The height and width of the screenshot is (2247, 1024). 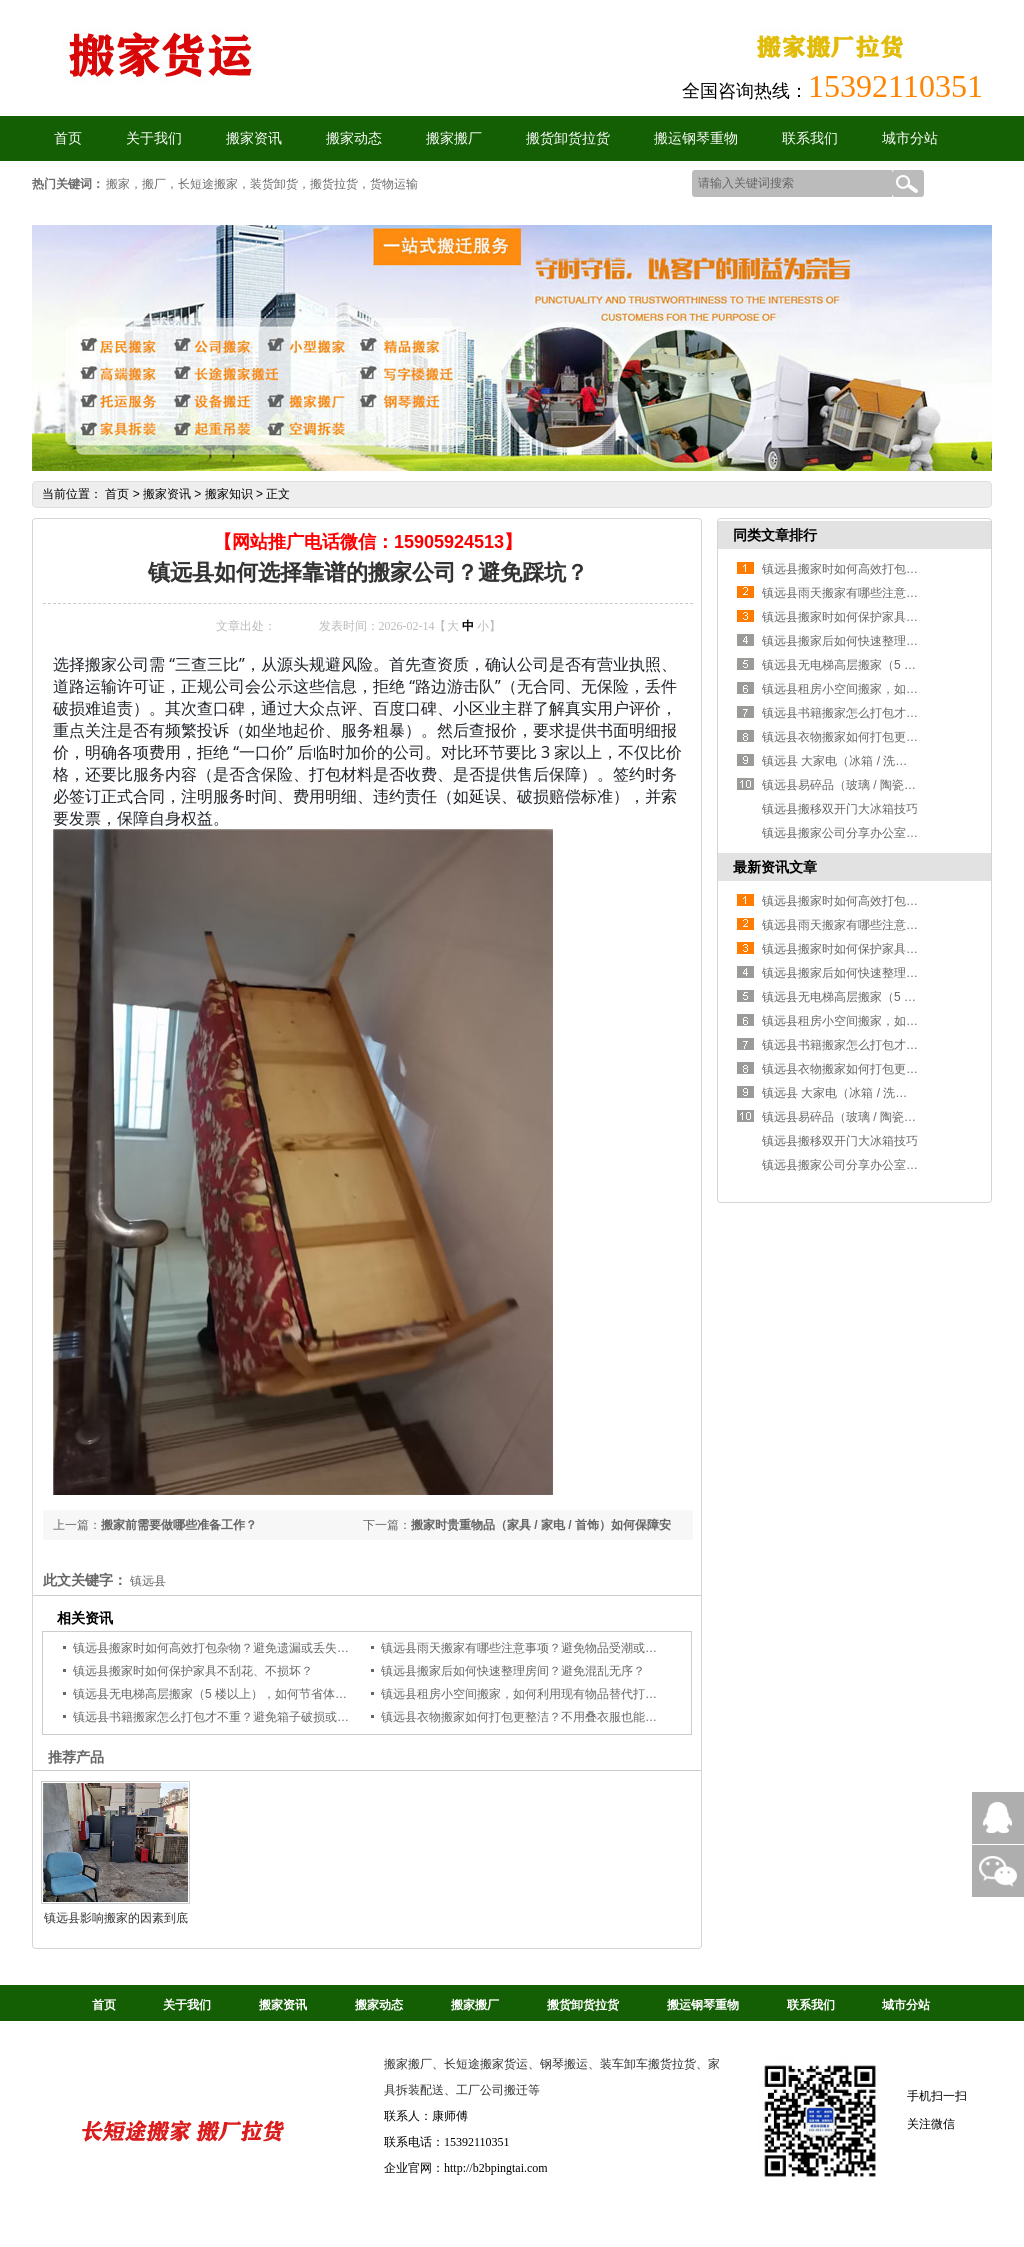 I want to click on 镇远县衣物搬家如何打包更整洁？不用叠衣服也能省空间？, so click(x=537, y=1717).